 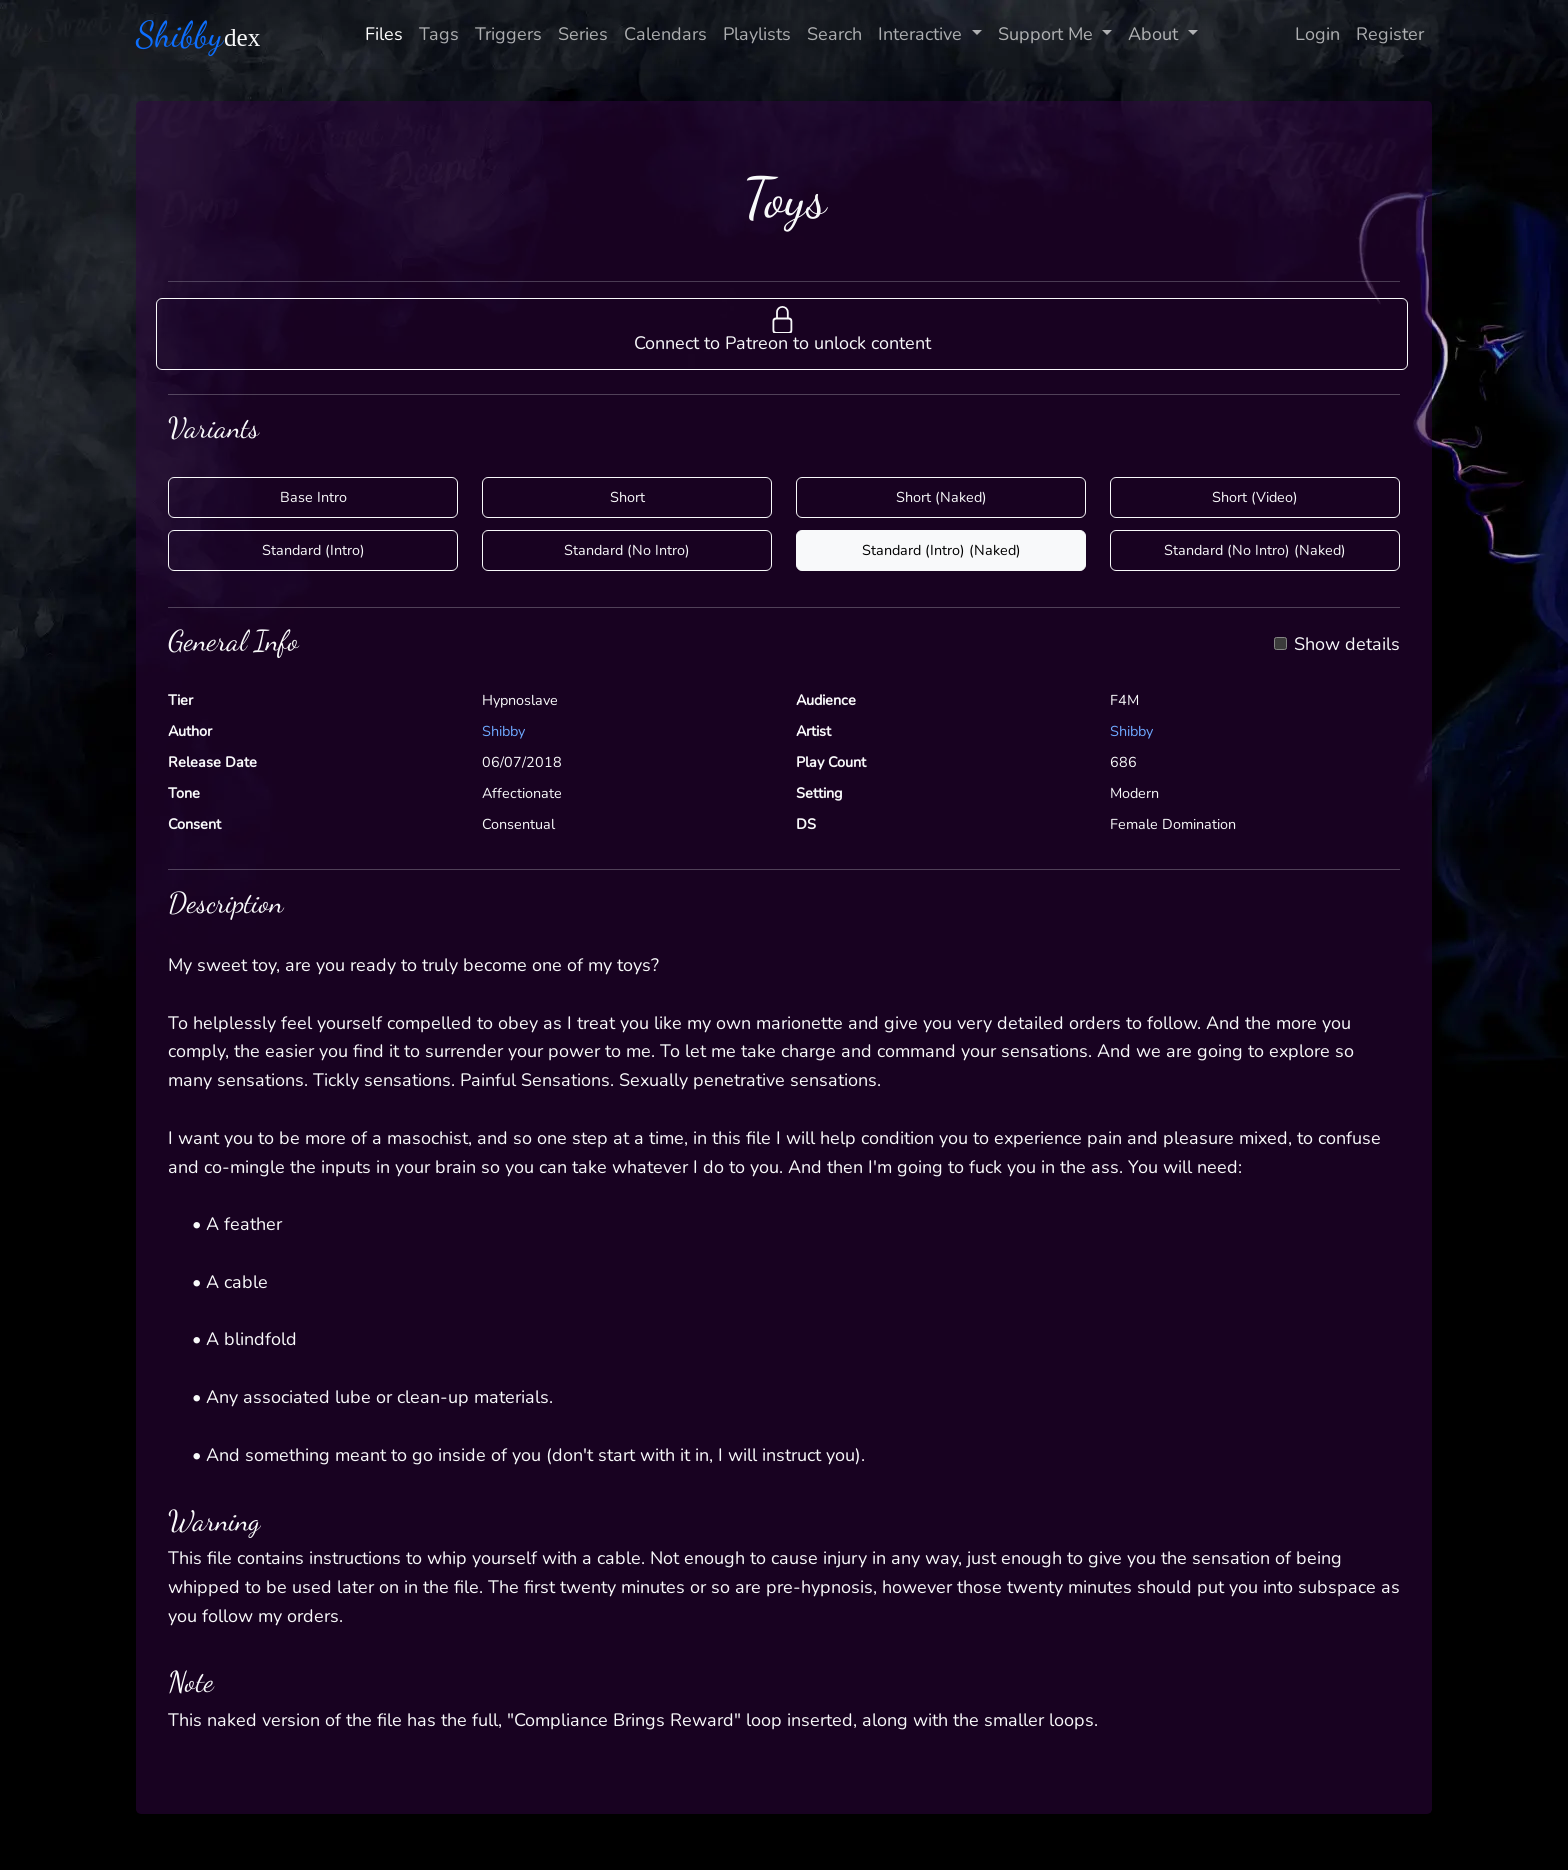 What do you see at coordinates (1255, 497) in the screenshot?
I see `Short (Video)` at bounding box center [1255, 497].